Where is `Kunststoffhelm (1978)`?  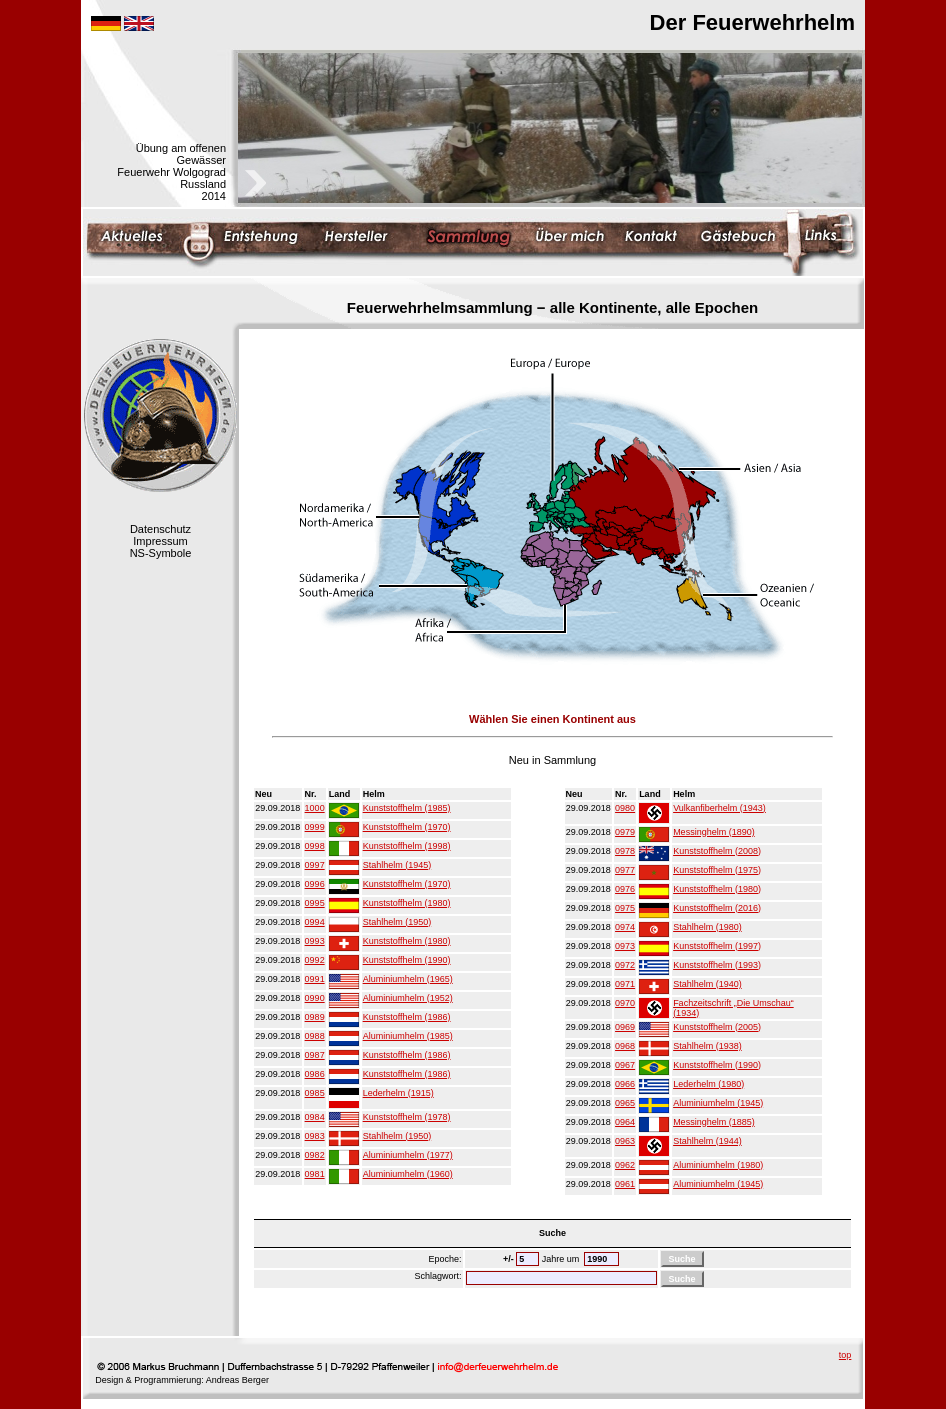
Kunststoffhelm (1978) is located at coordinates (407, 1117).